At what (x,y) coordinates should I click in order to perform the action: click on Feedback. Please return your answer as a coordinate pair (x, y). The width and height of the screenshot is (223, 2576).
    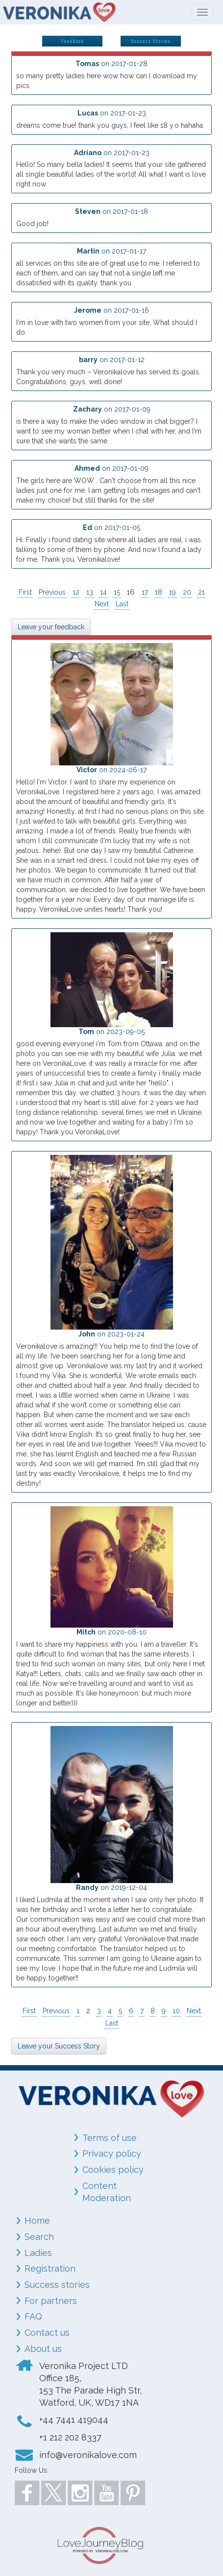
    Looking at the image, I should click on (72, 41).